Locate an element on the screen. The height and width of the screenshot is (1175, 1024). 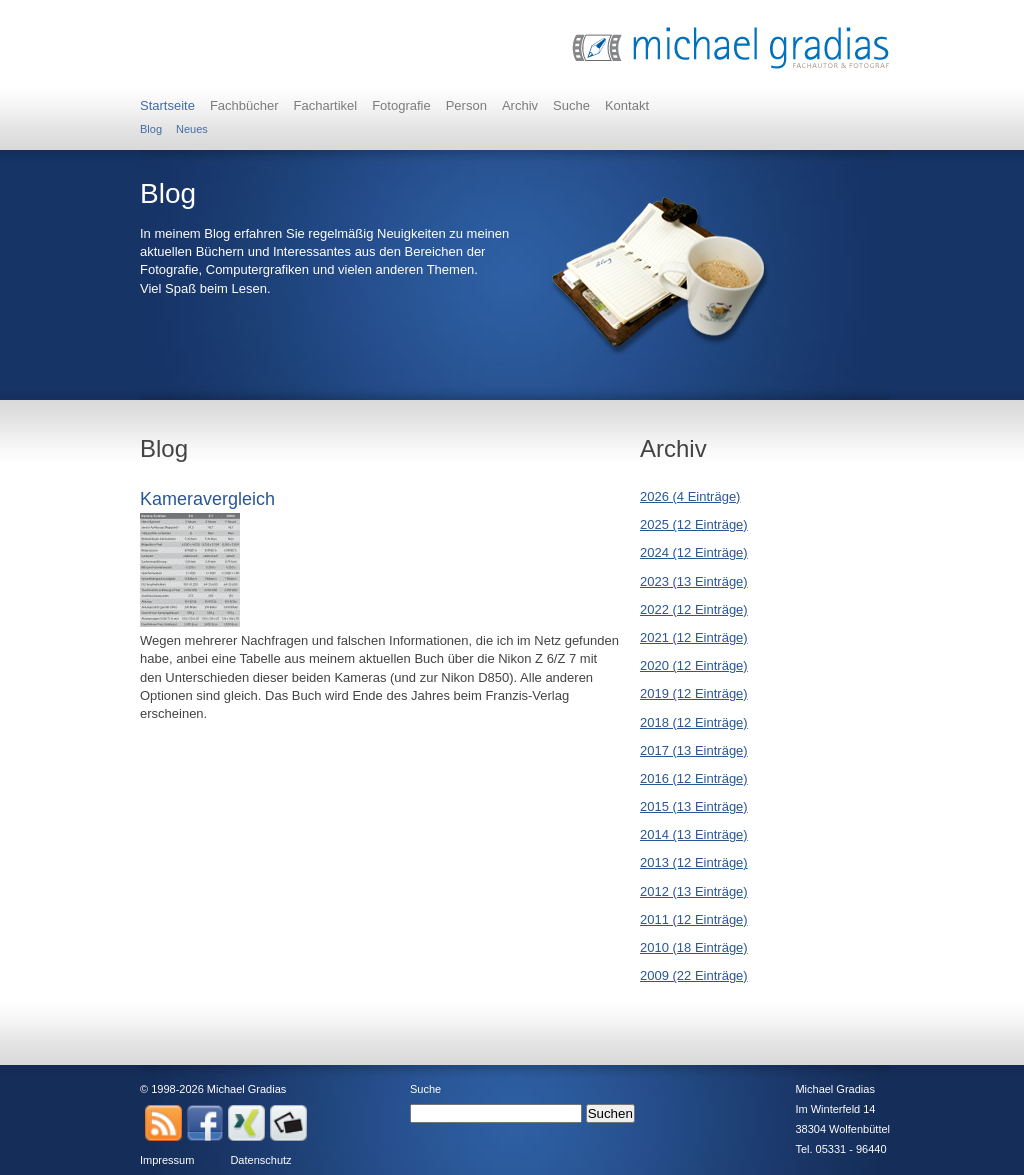
Suchen is located at coordinates (610, 1113).